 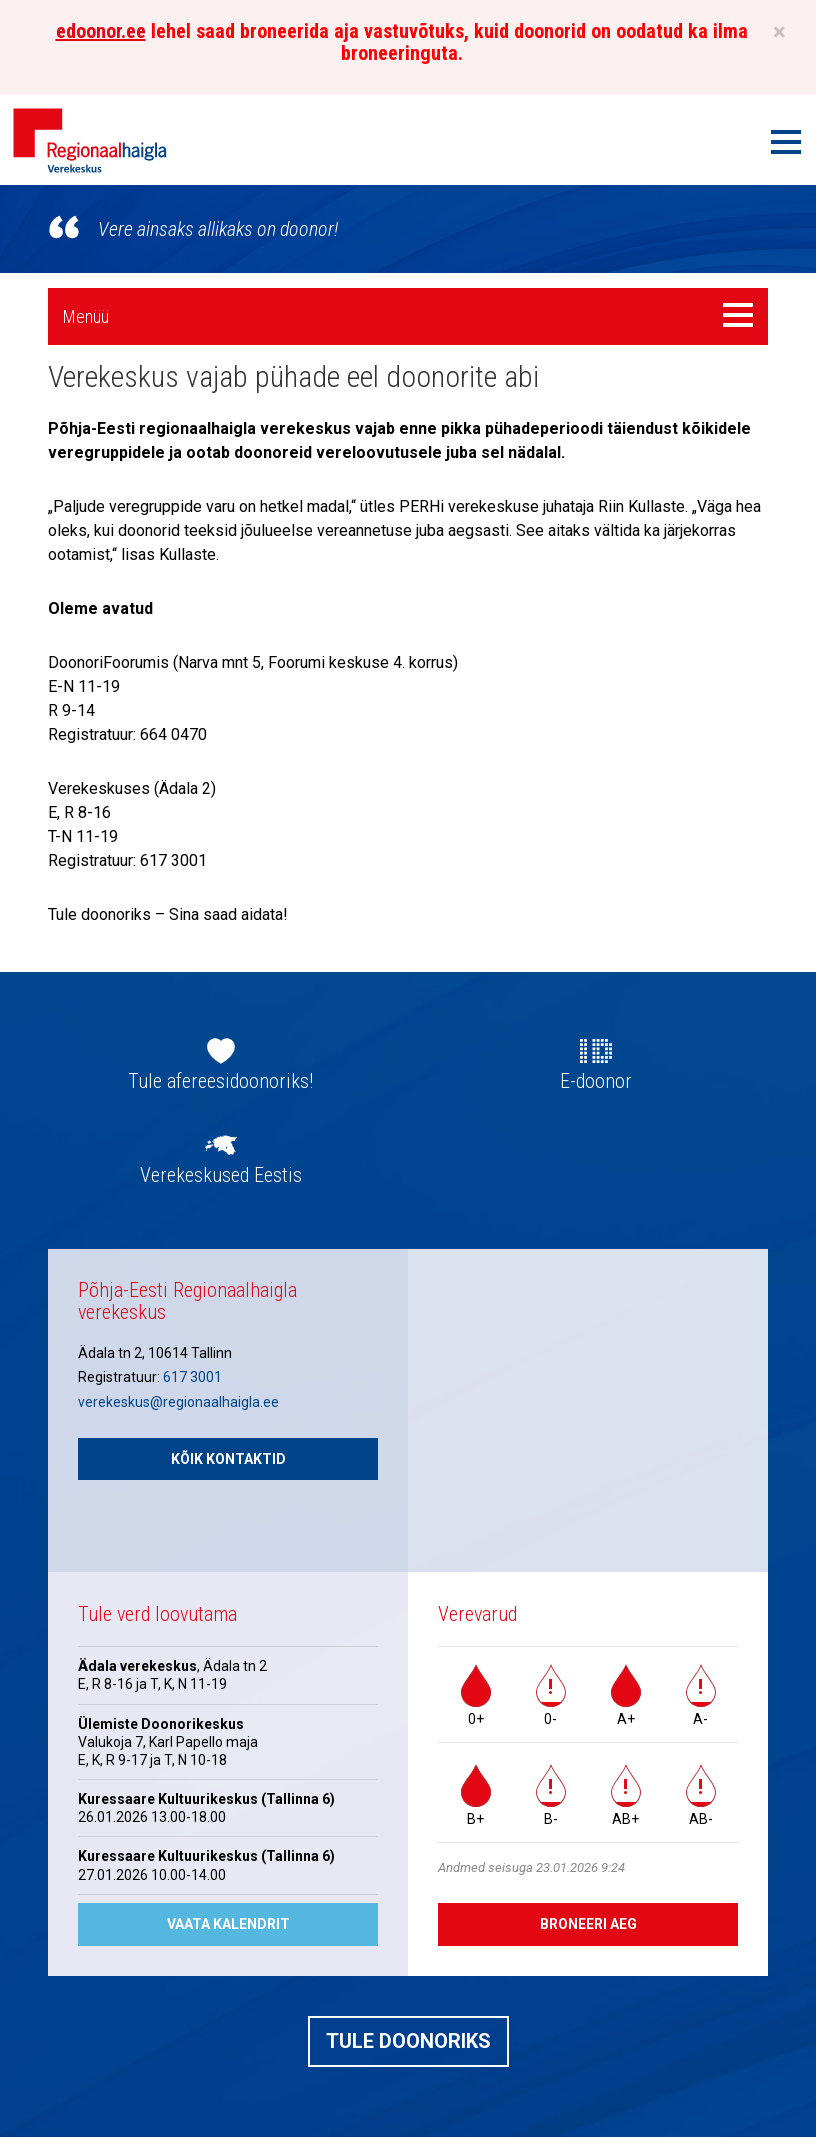 I want to click on Tule afereesidoonoriks!, so click(x=220, y=1081).